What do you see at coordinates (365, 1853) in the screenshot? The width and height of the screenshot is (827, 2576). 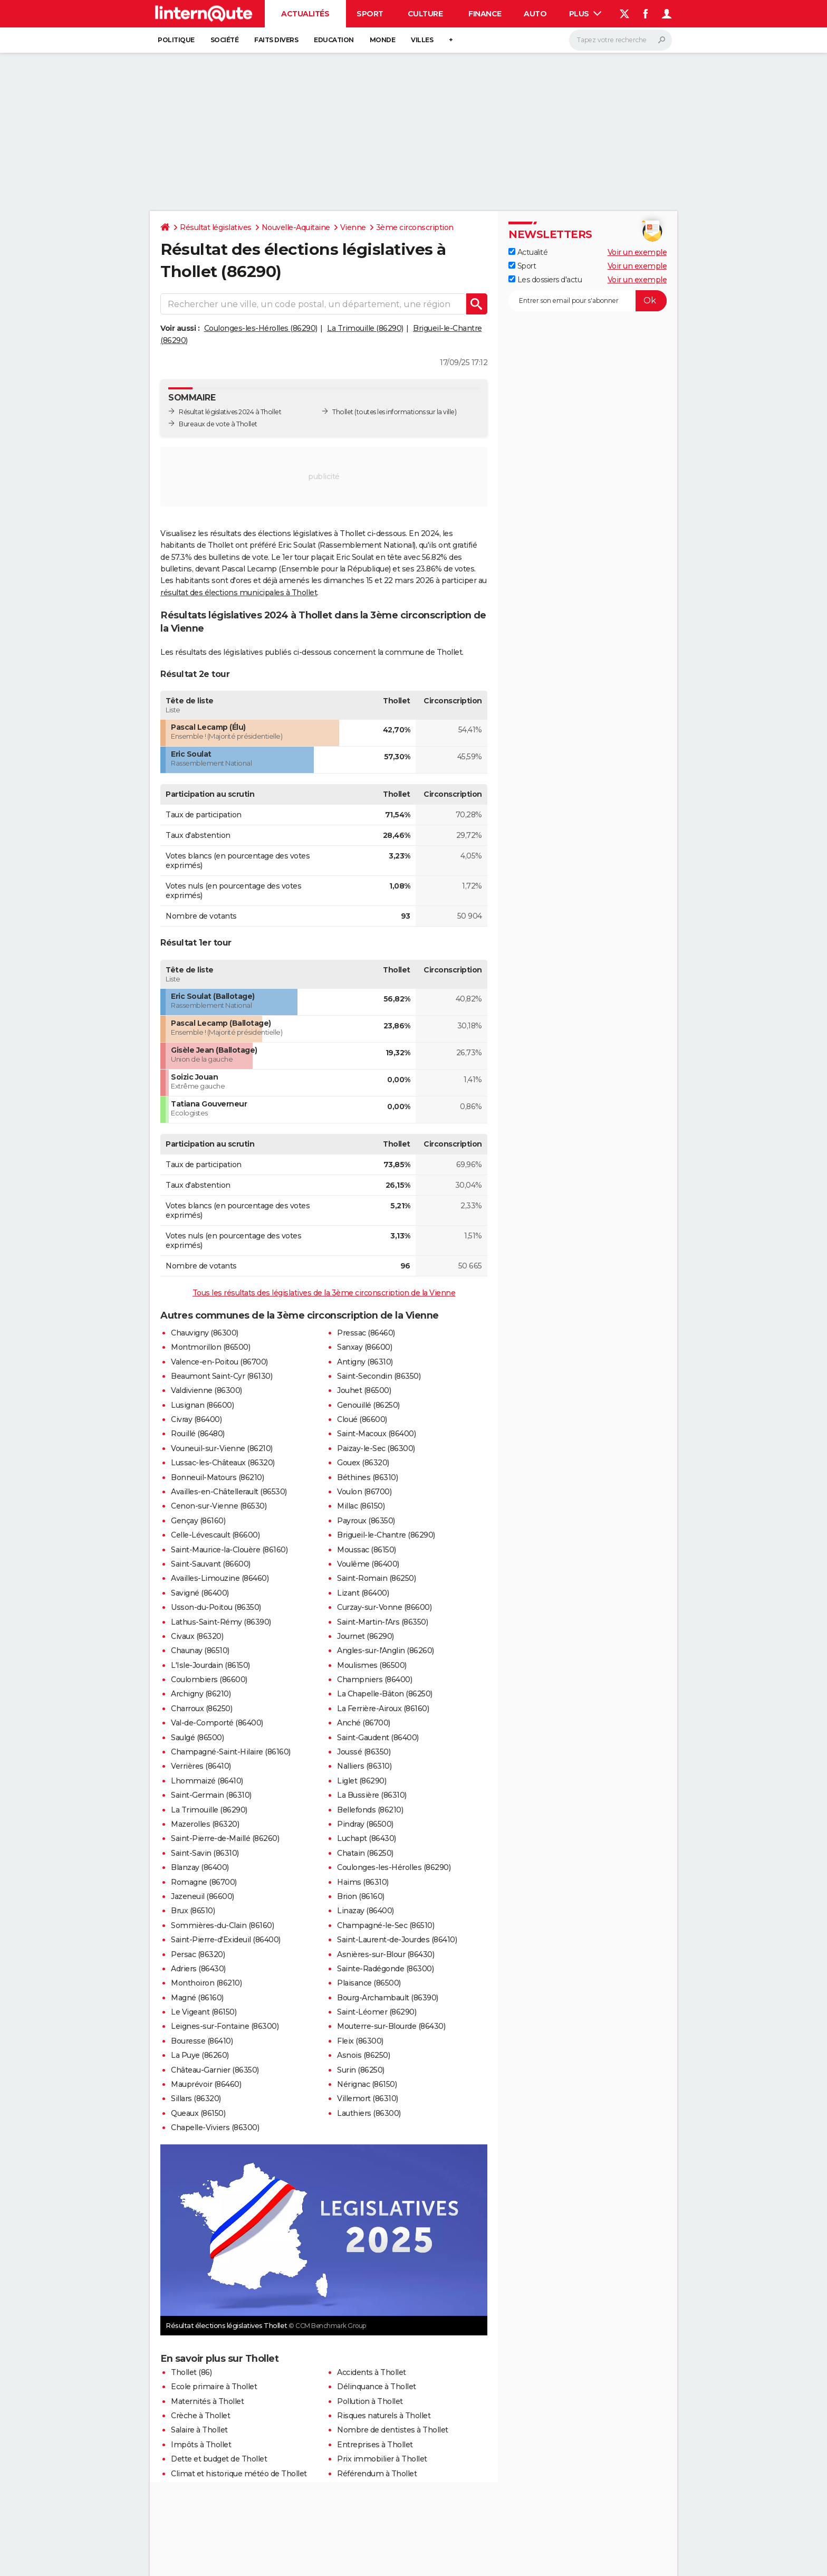 I see `Chatain (86250)` at bounding box center [365, 1853].